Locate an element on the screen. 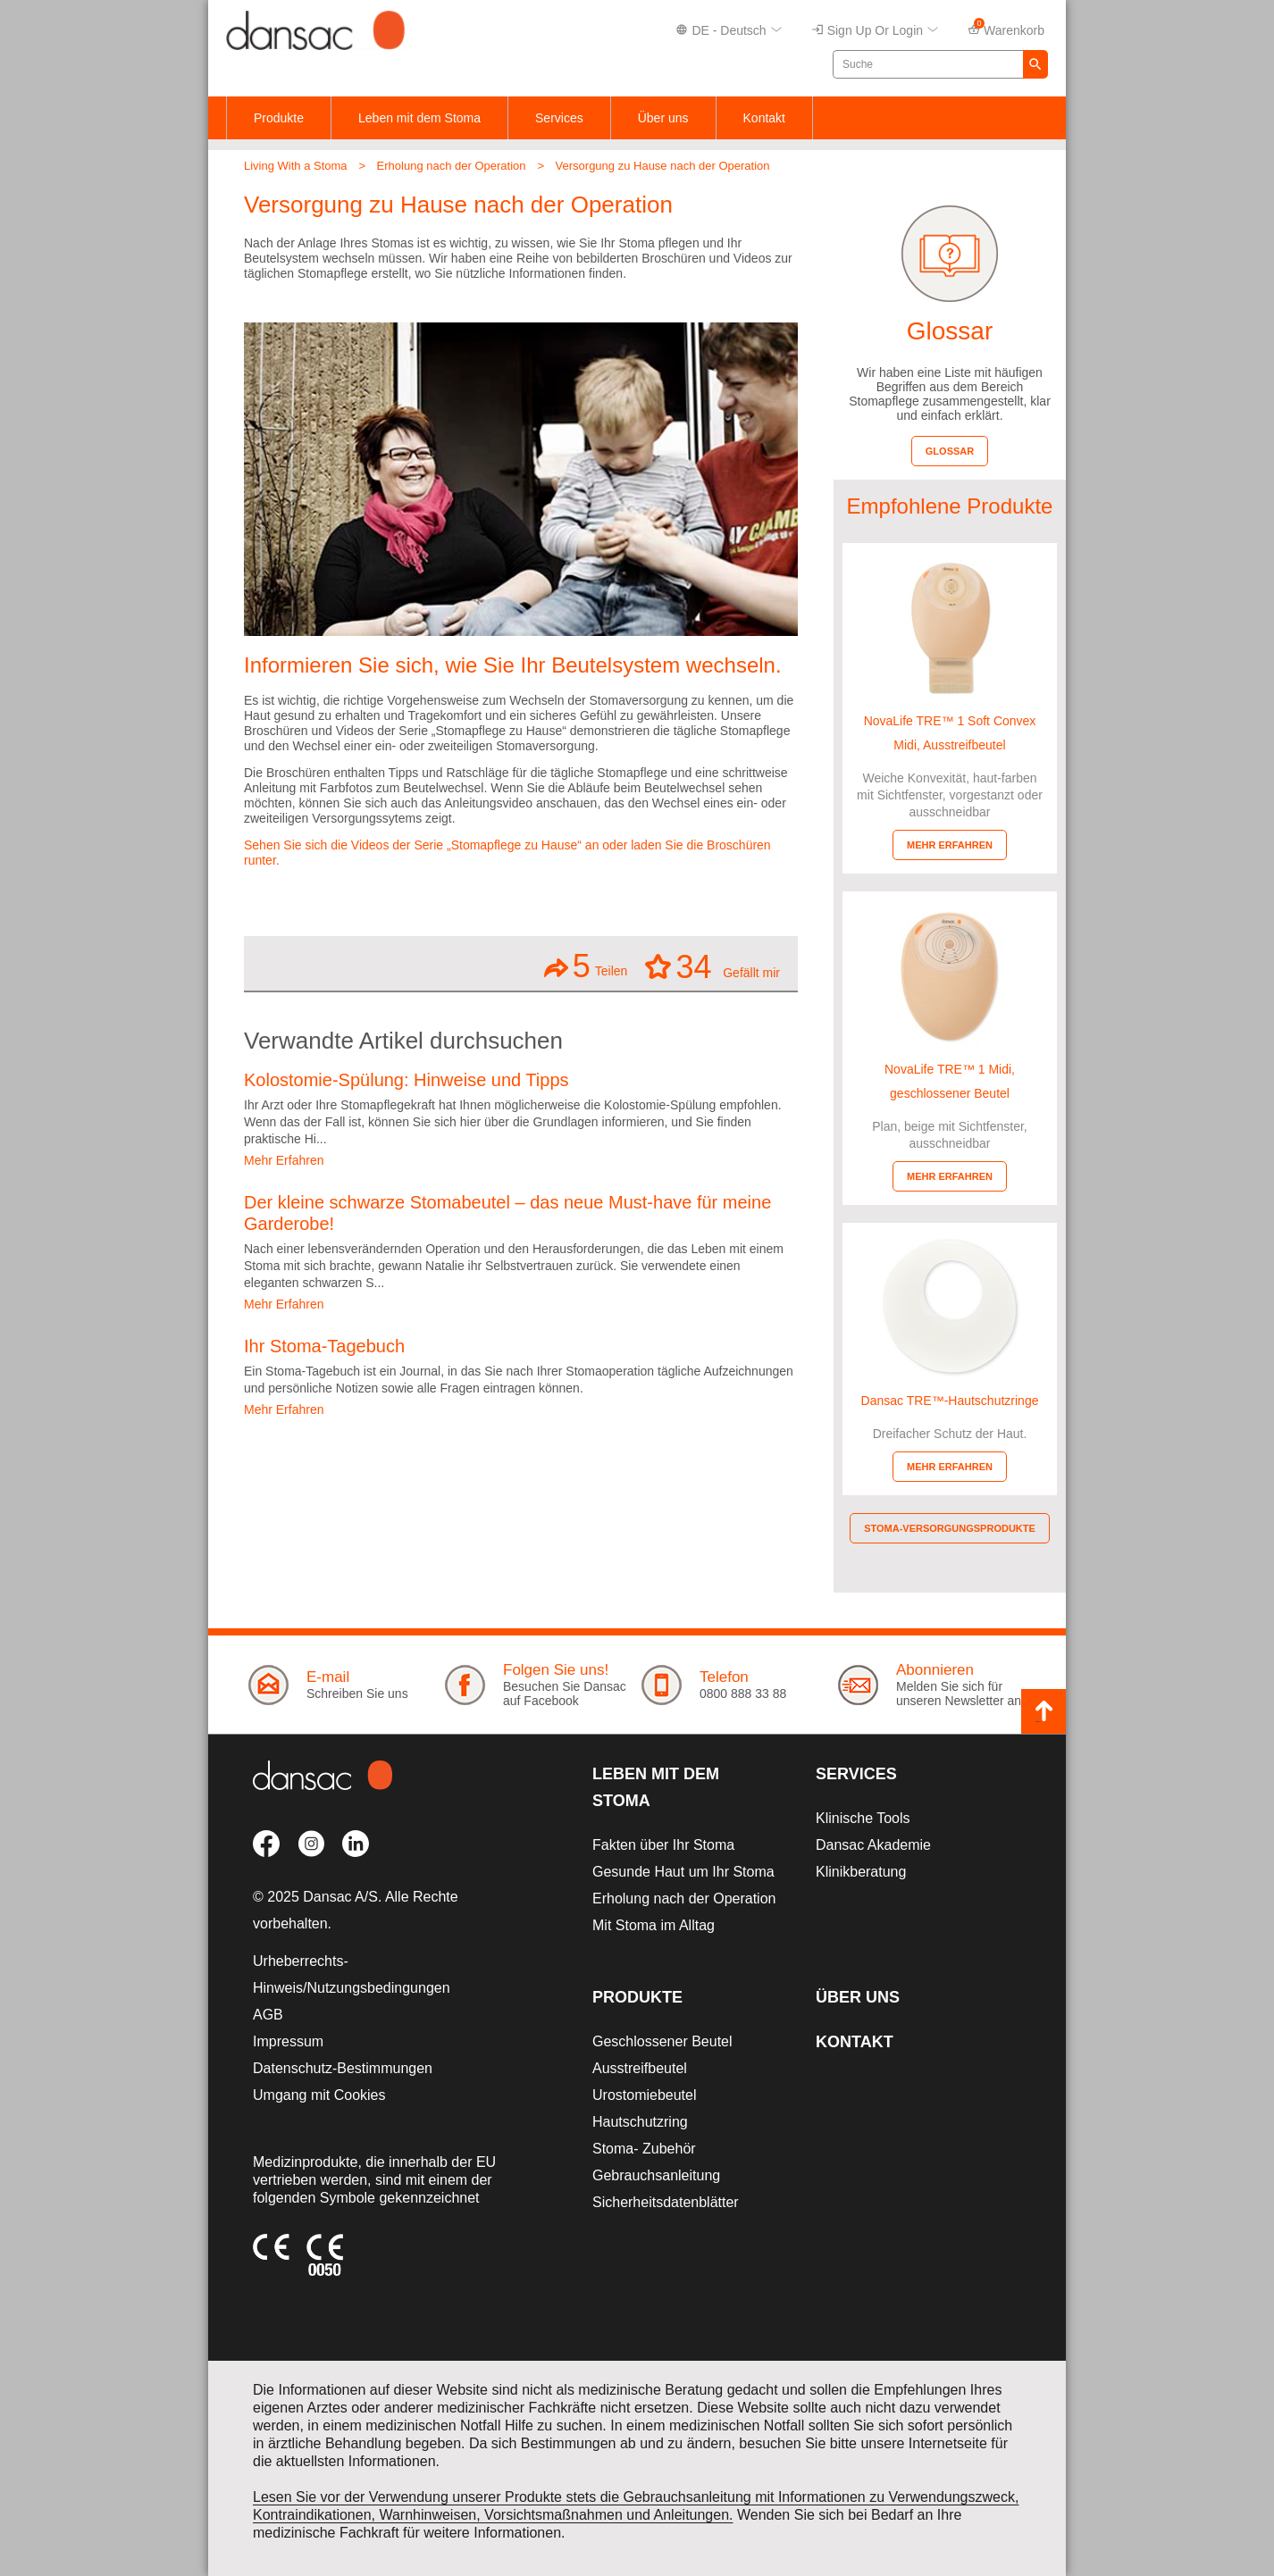  Gefällt mir is located at coordinates (712, 966).